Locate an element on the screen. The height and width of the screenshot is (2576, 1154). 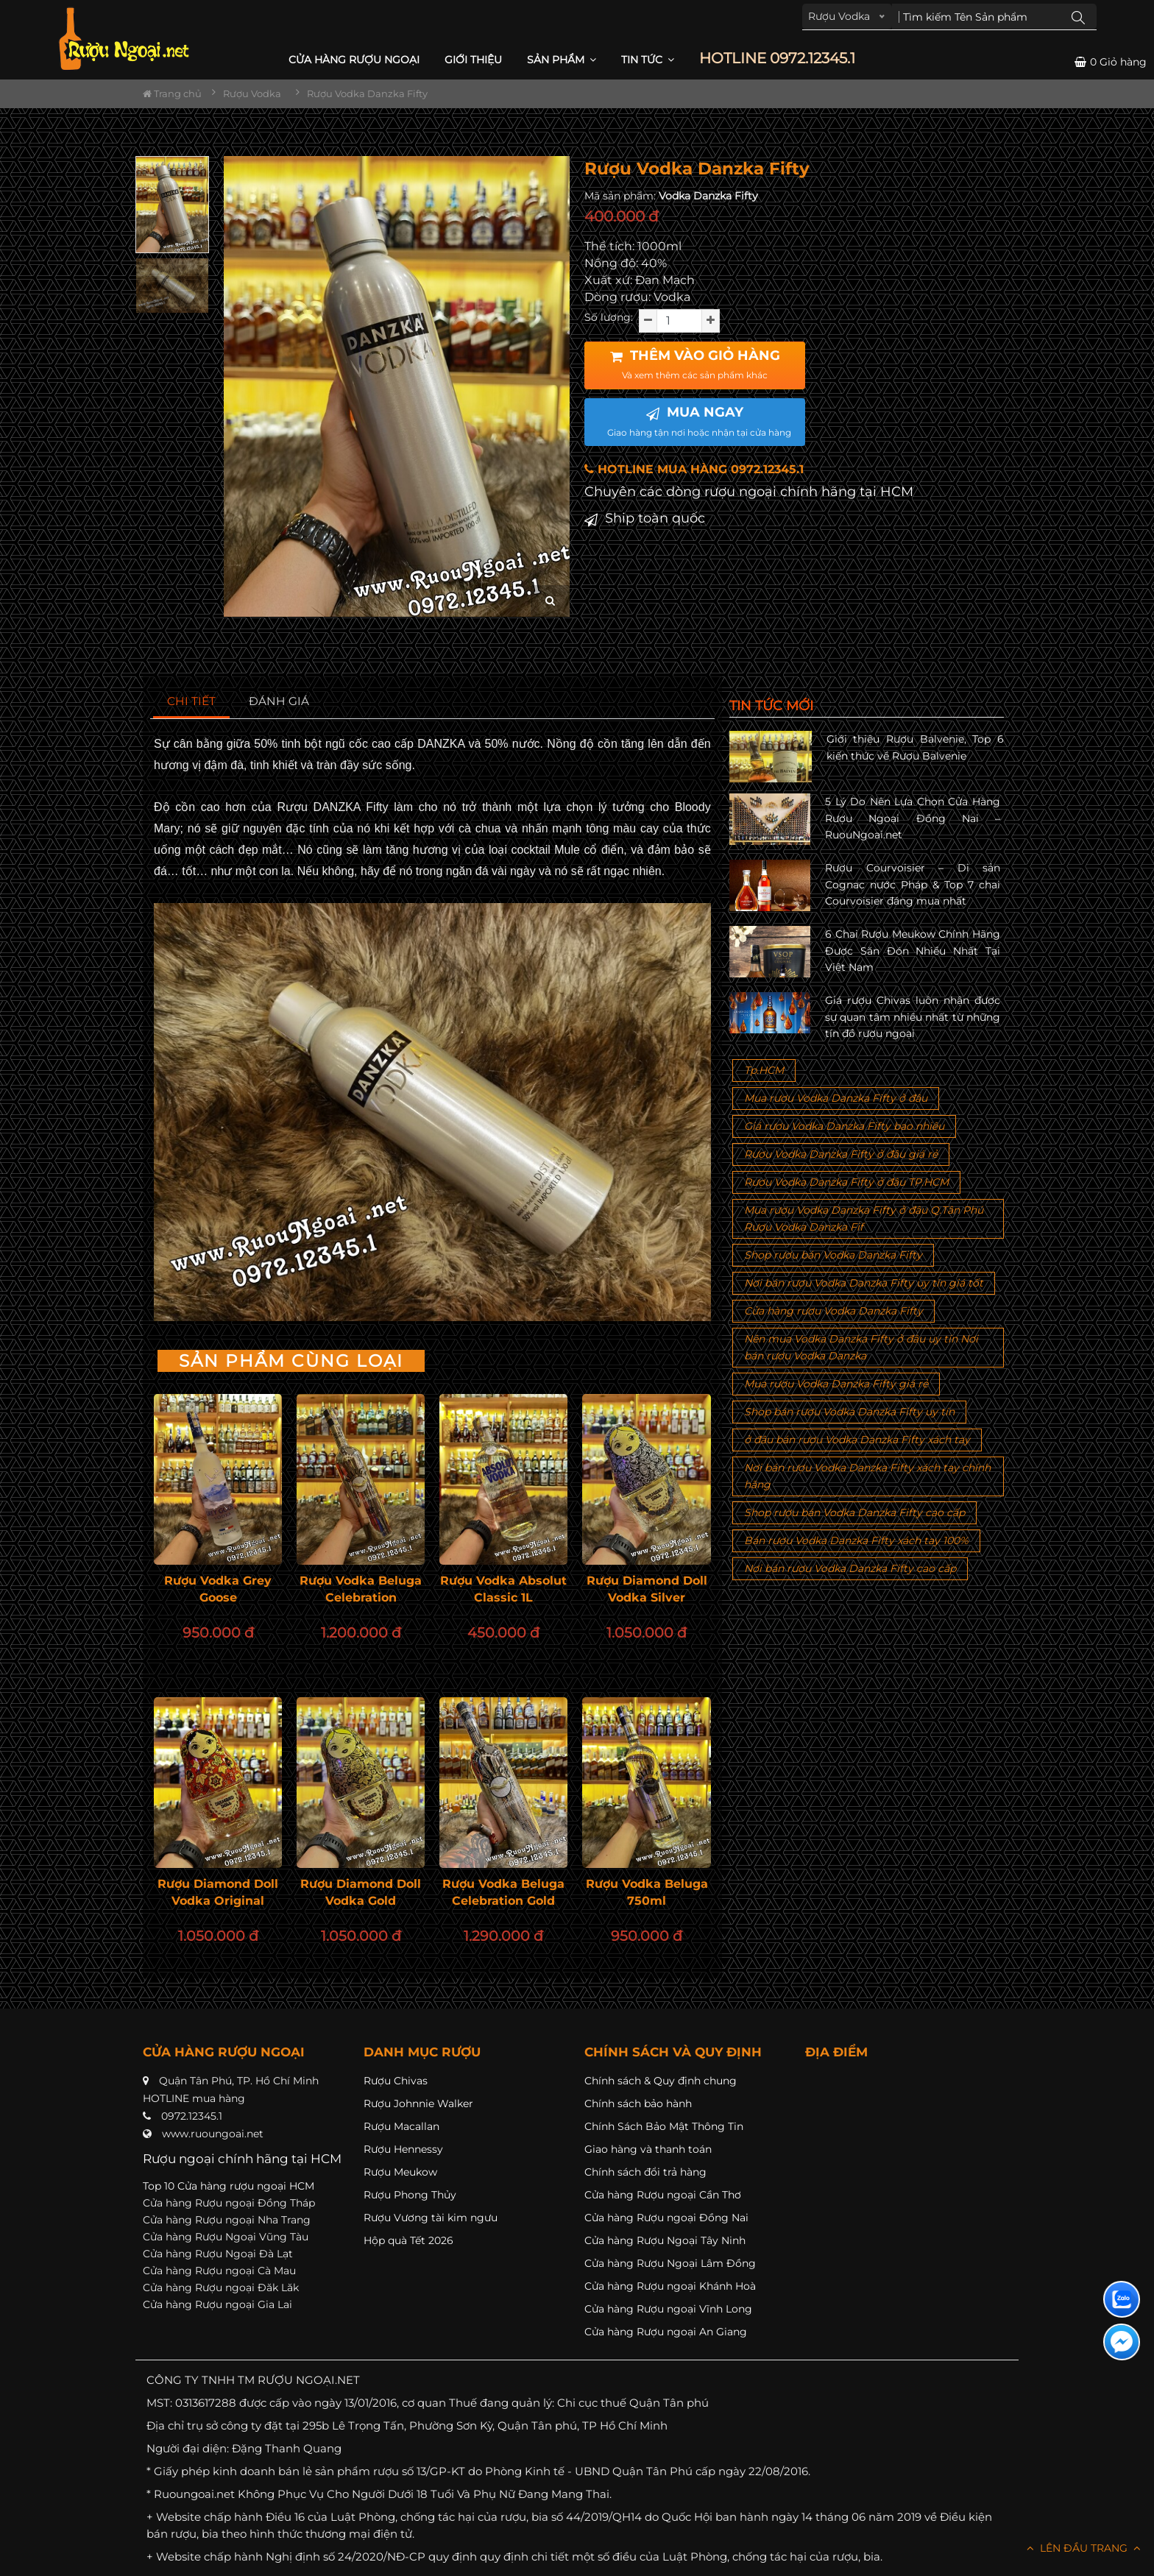
Rượu Vodka Absolut Classic 1L is located at coordinates (503, 1589).